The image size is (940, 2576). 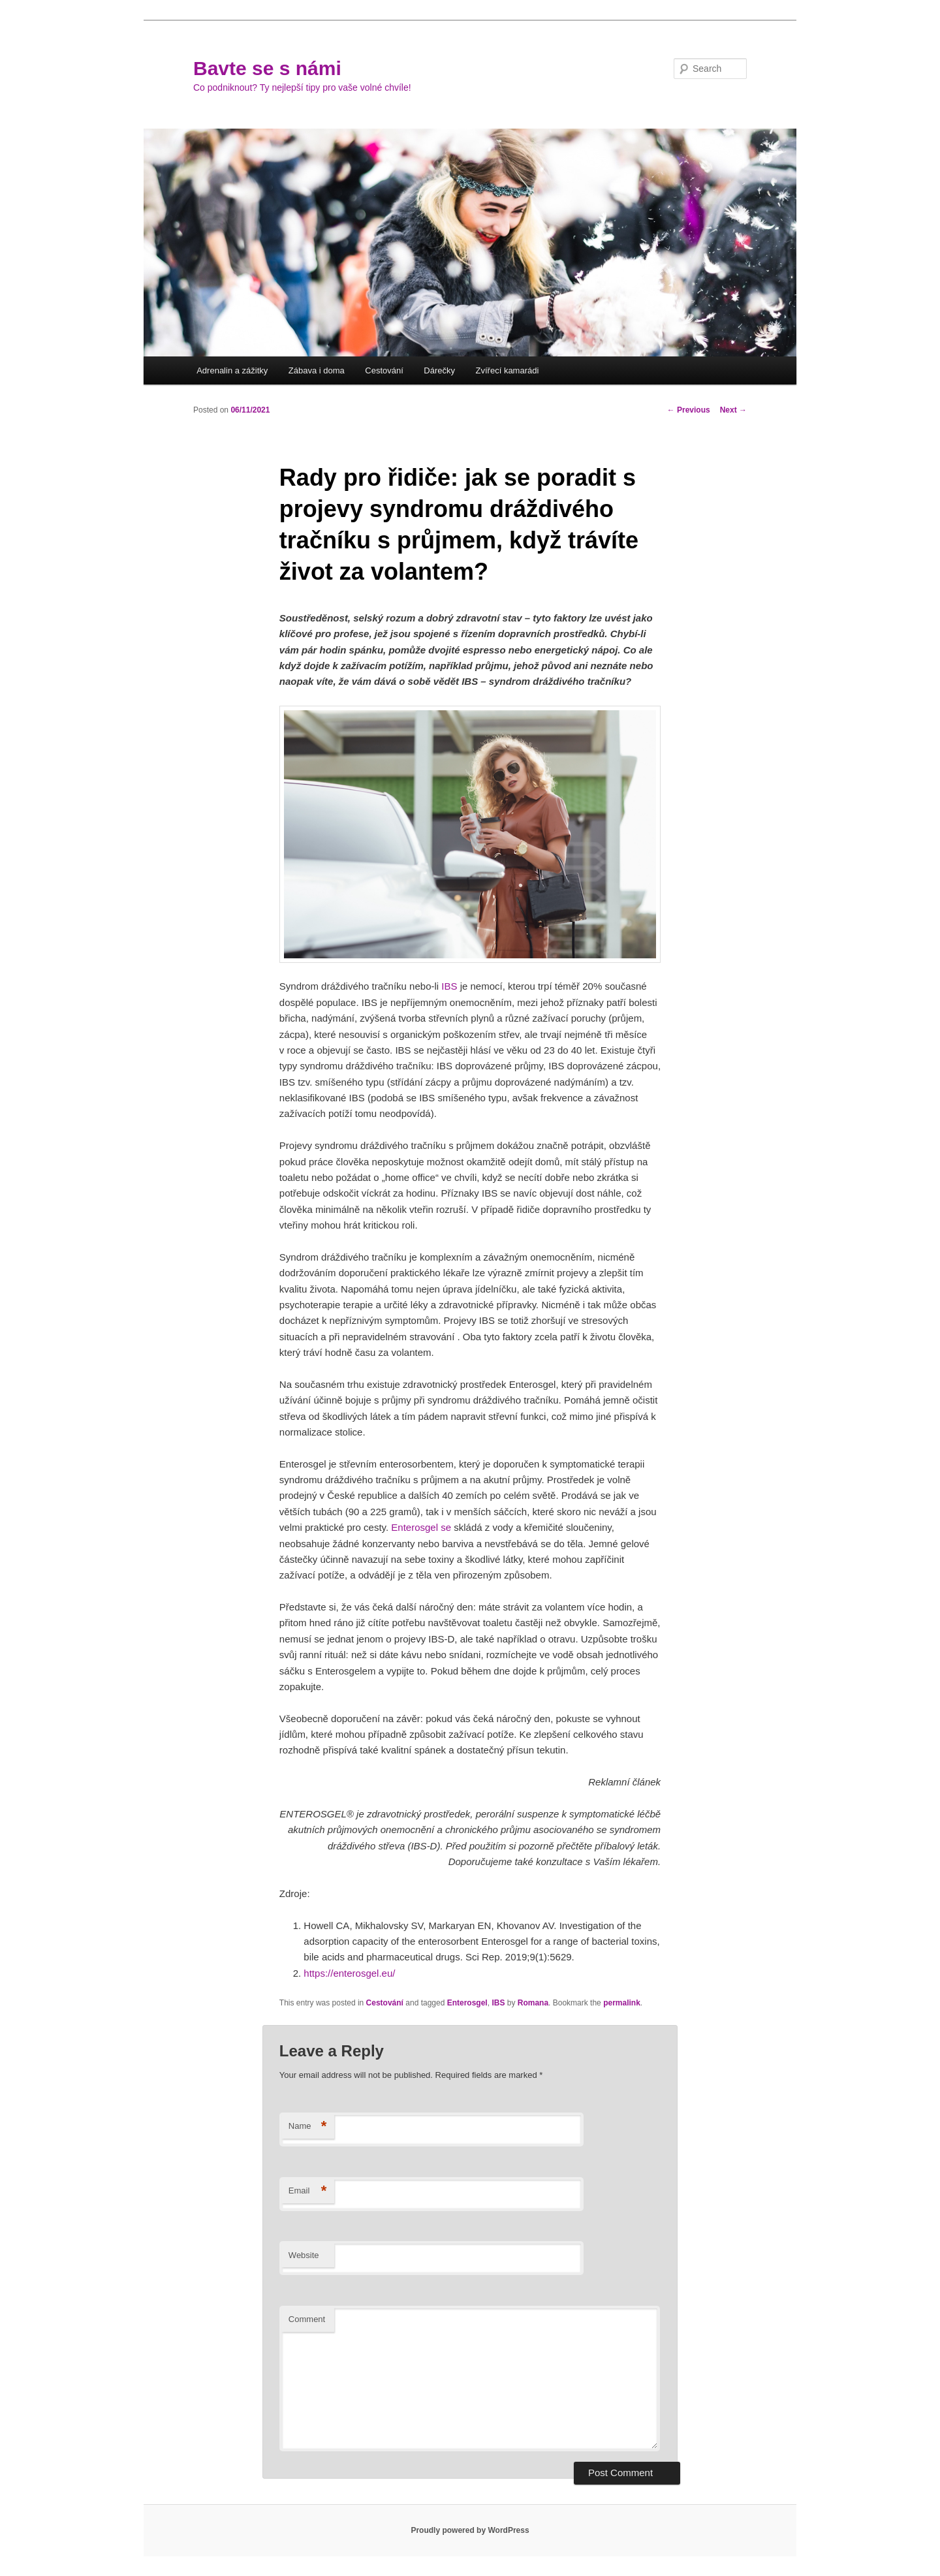 What do you see at coordinates (470, 2530) in the screenshot?
I see `Proudly powered by WordPress` at bounding box center [470, 2530].